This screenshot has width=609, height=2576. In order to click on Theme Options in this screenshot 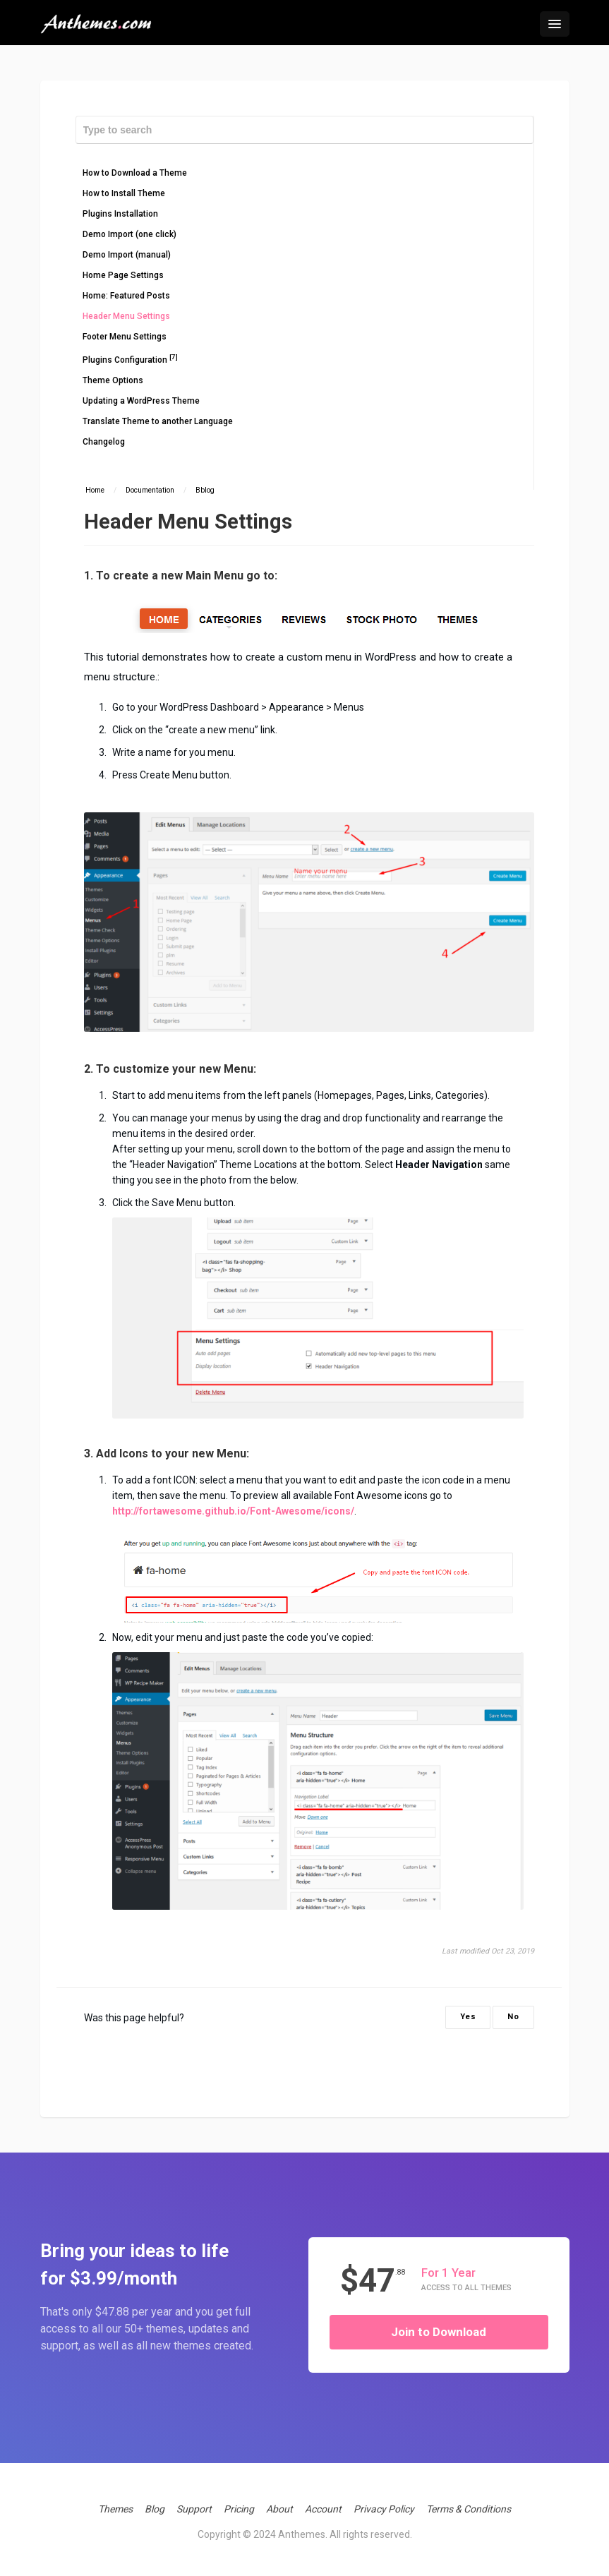, I will do `click(113, 380)`.